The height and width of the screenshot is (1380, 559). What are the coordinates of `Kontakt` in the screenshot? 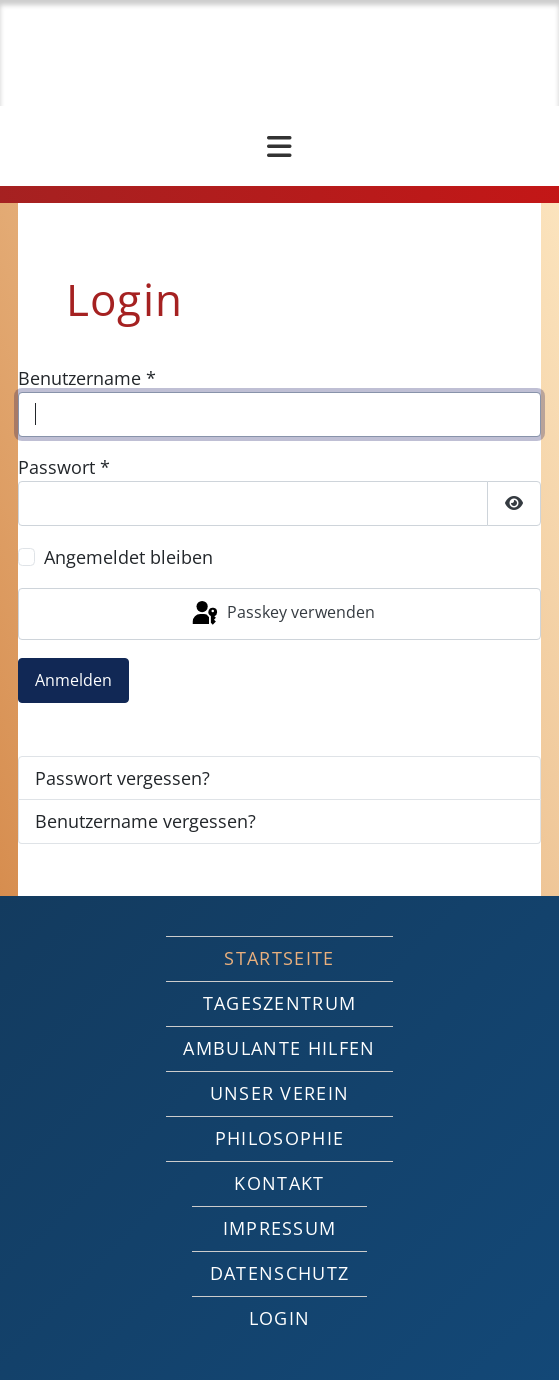 It's located at (279, 1183).